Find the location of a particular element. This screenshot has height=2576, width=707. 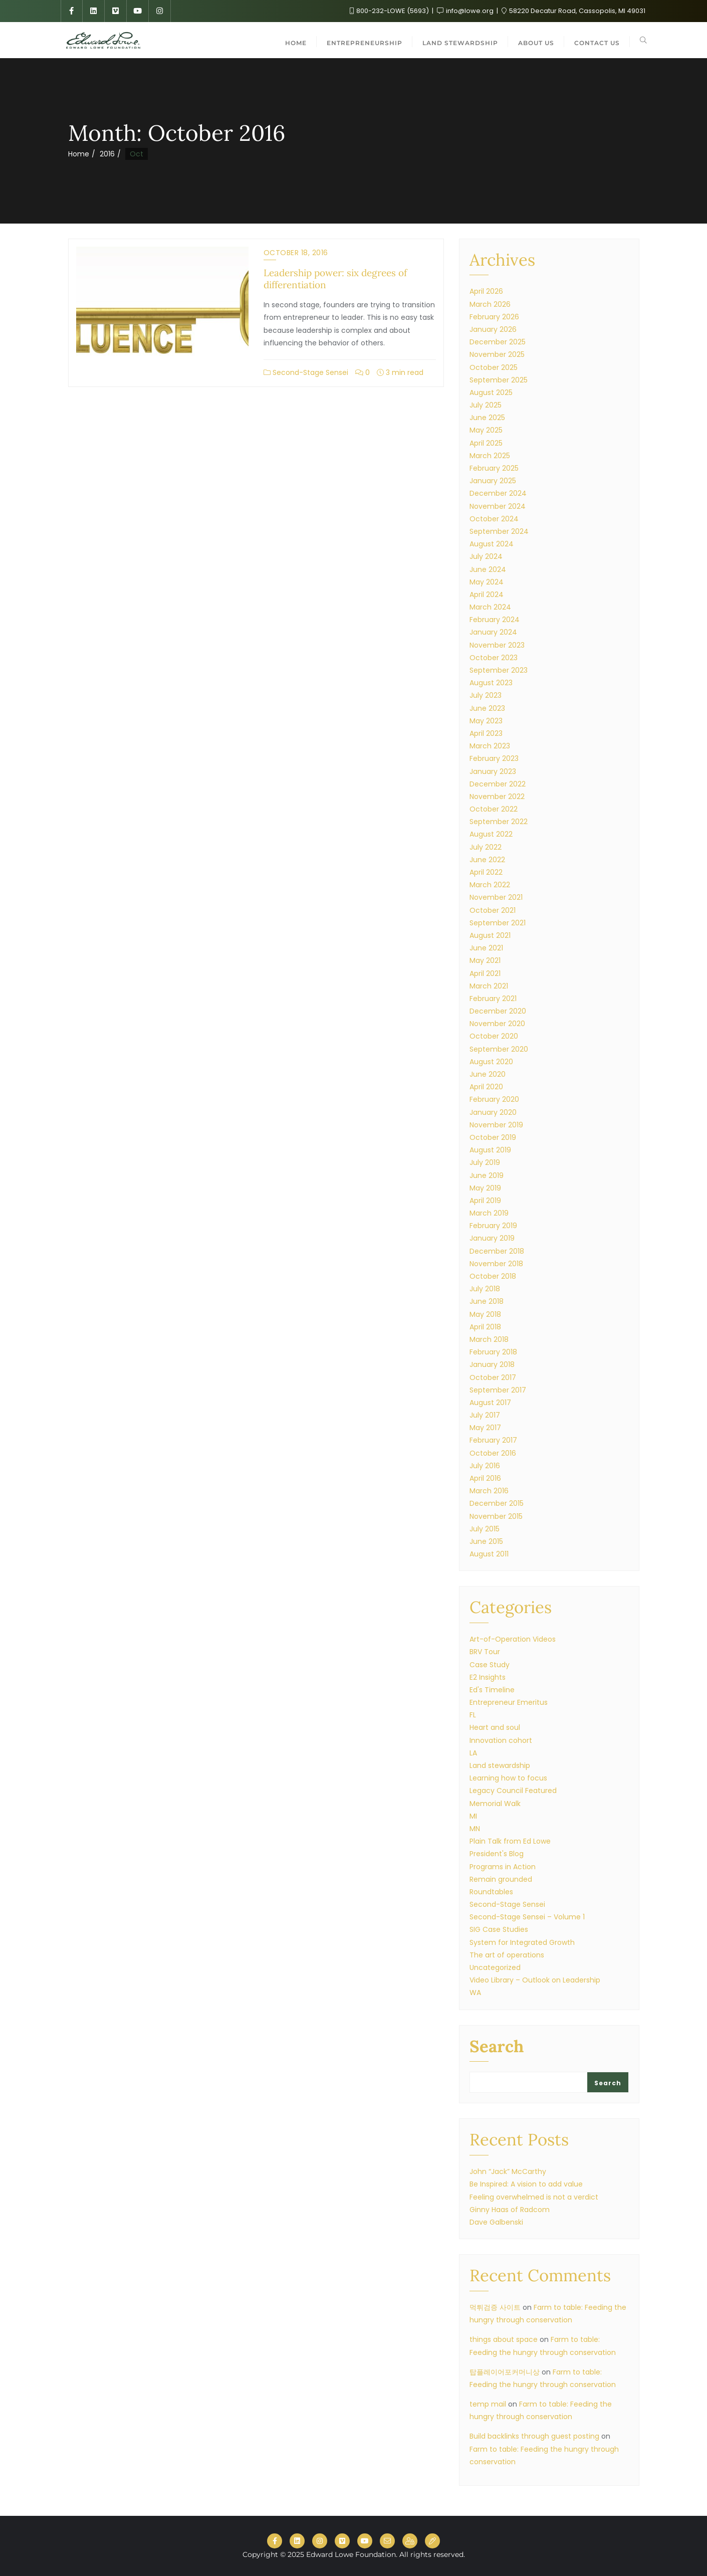

December 2015 is located at coordinates (496, 1503).